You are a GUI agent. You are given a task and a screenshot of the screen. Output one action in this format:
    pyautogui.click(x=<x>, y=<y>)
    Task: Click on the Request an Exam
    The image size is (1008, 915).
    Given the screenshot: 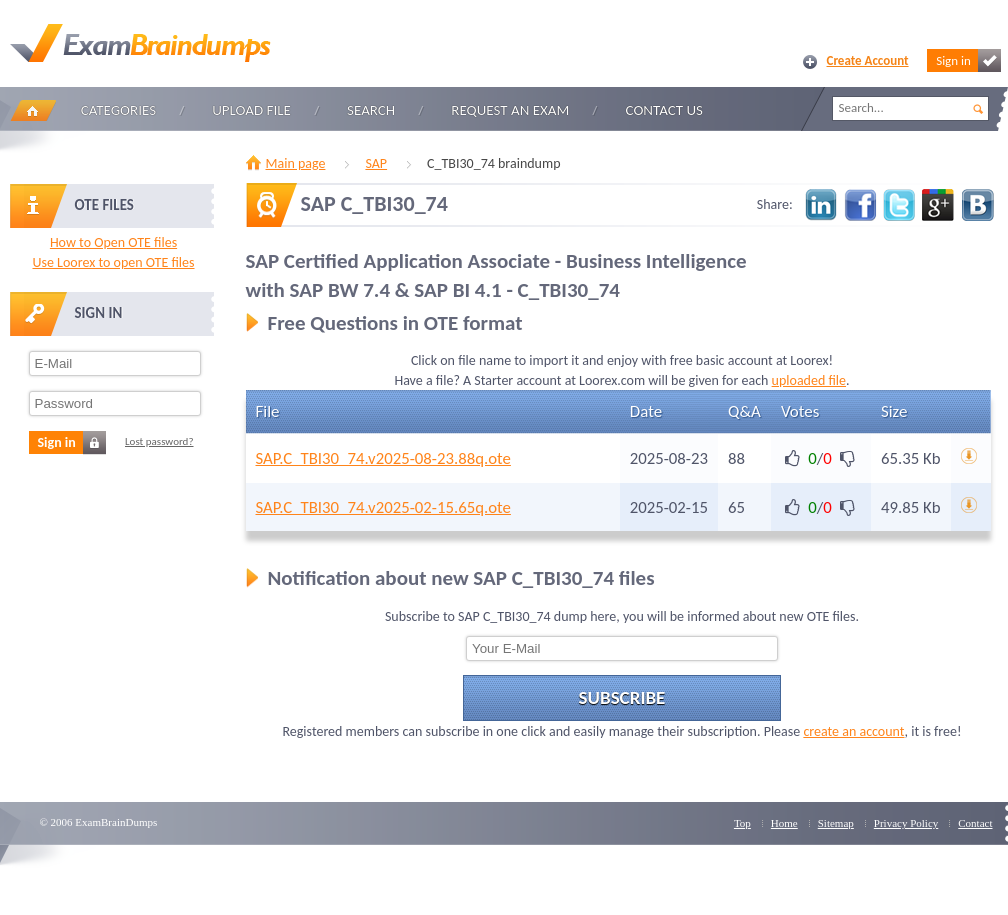 What is the action you would take?
    pyautogui.click(x=510, y=110)
    